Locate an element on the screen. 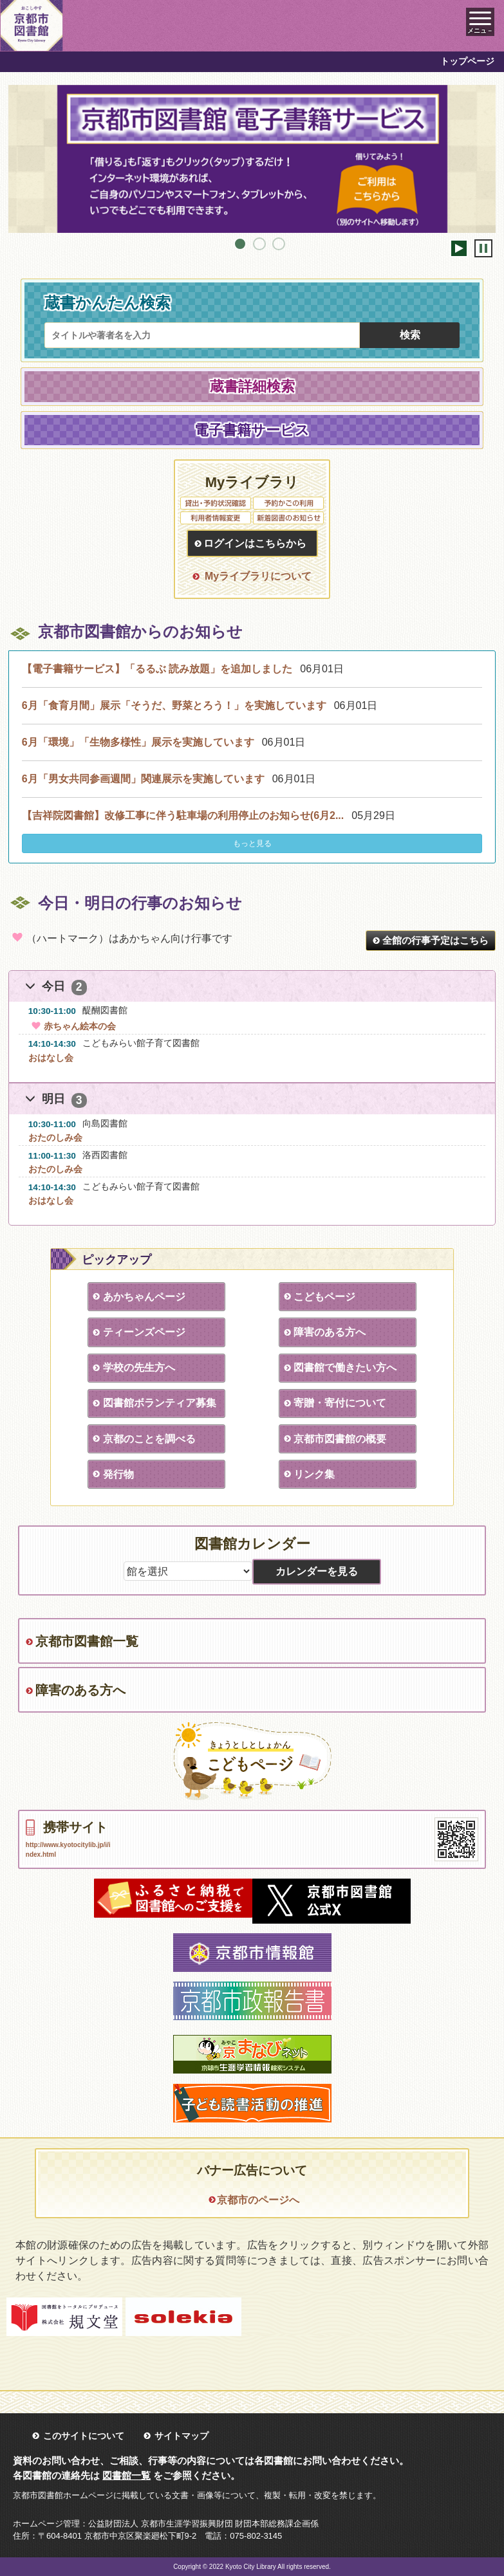 The width and height of the screenshot is (504, 2576). このサイトについて is located at coordinates (83, 2436).